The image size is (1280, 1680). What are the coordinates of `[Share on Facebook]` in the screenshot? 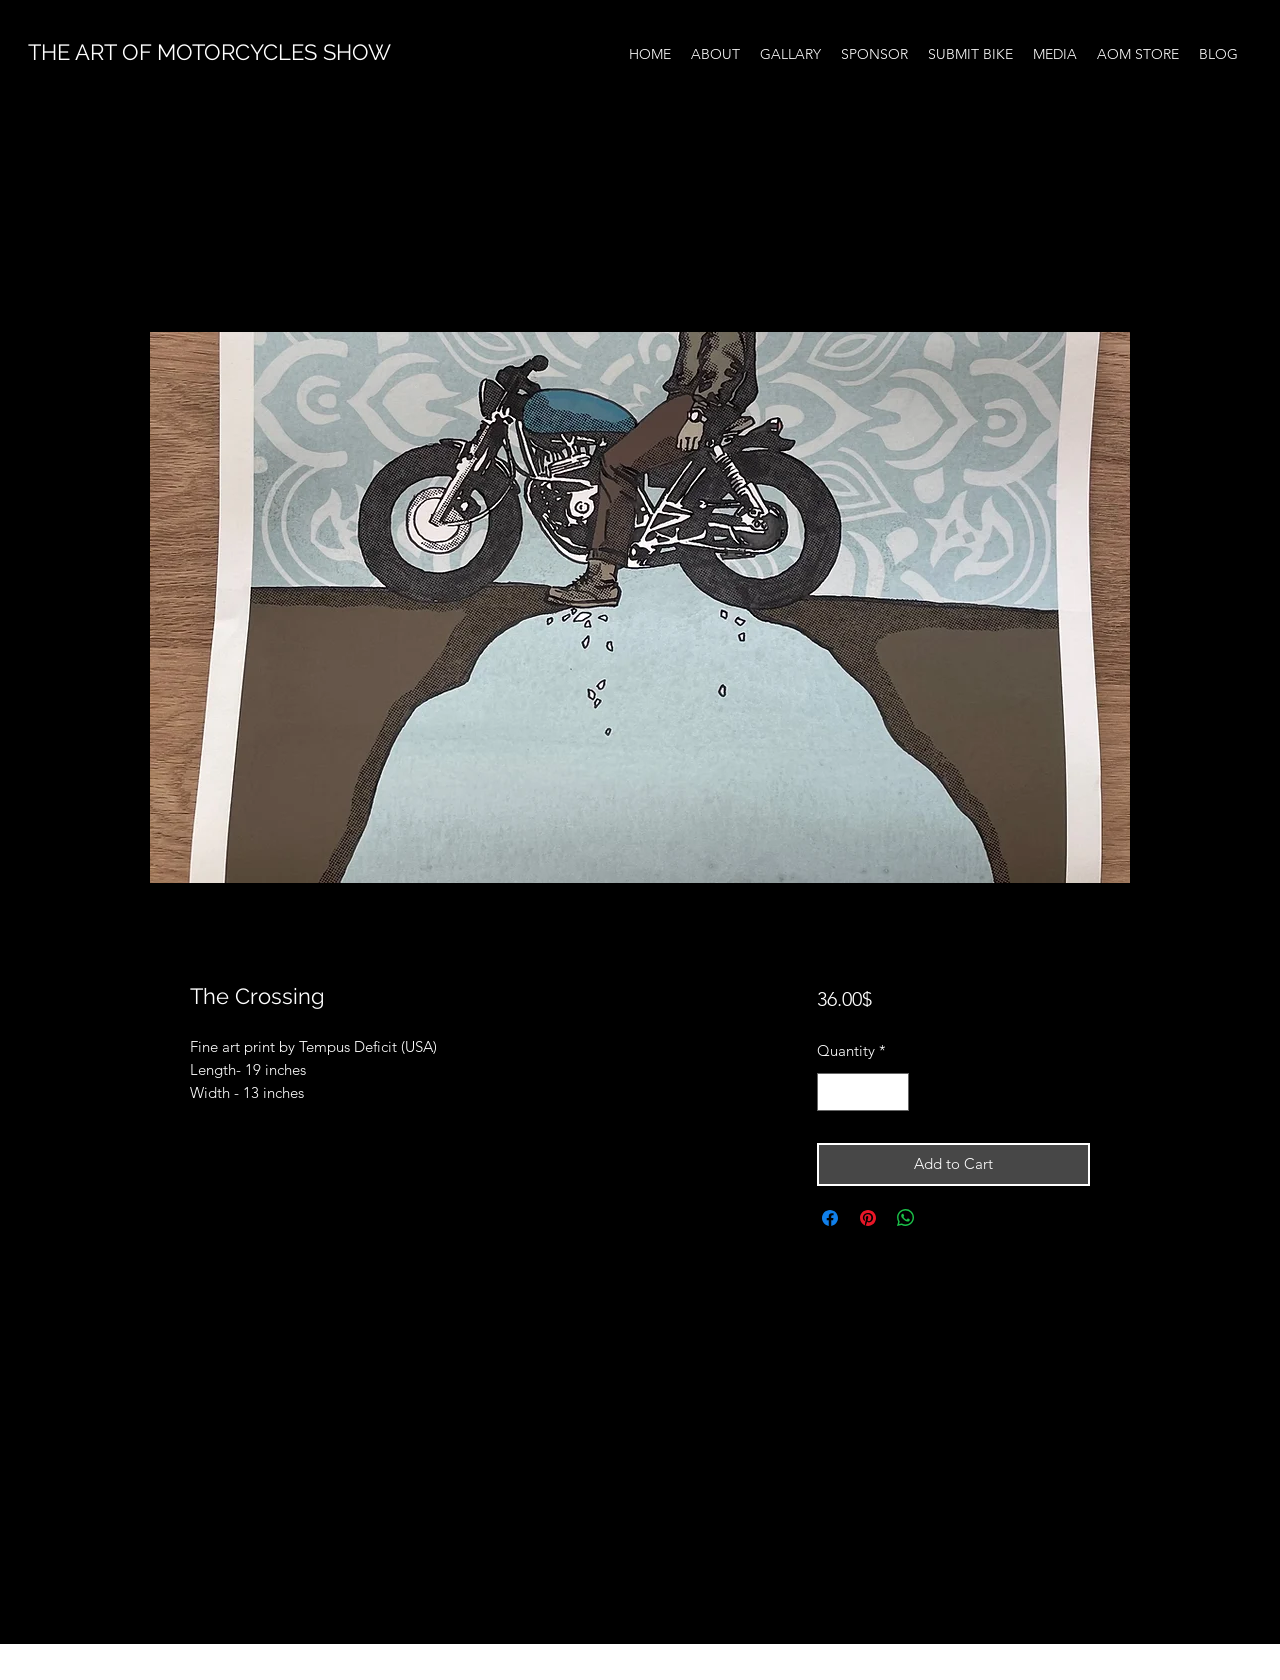 It's located at (830, 1218).